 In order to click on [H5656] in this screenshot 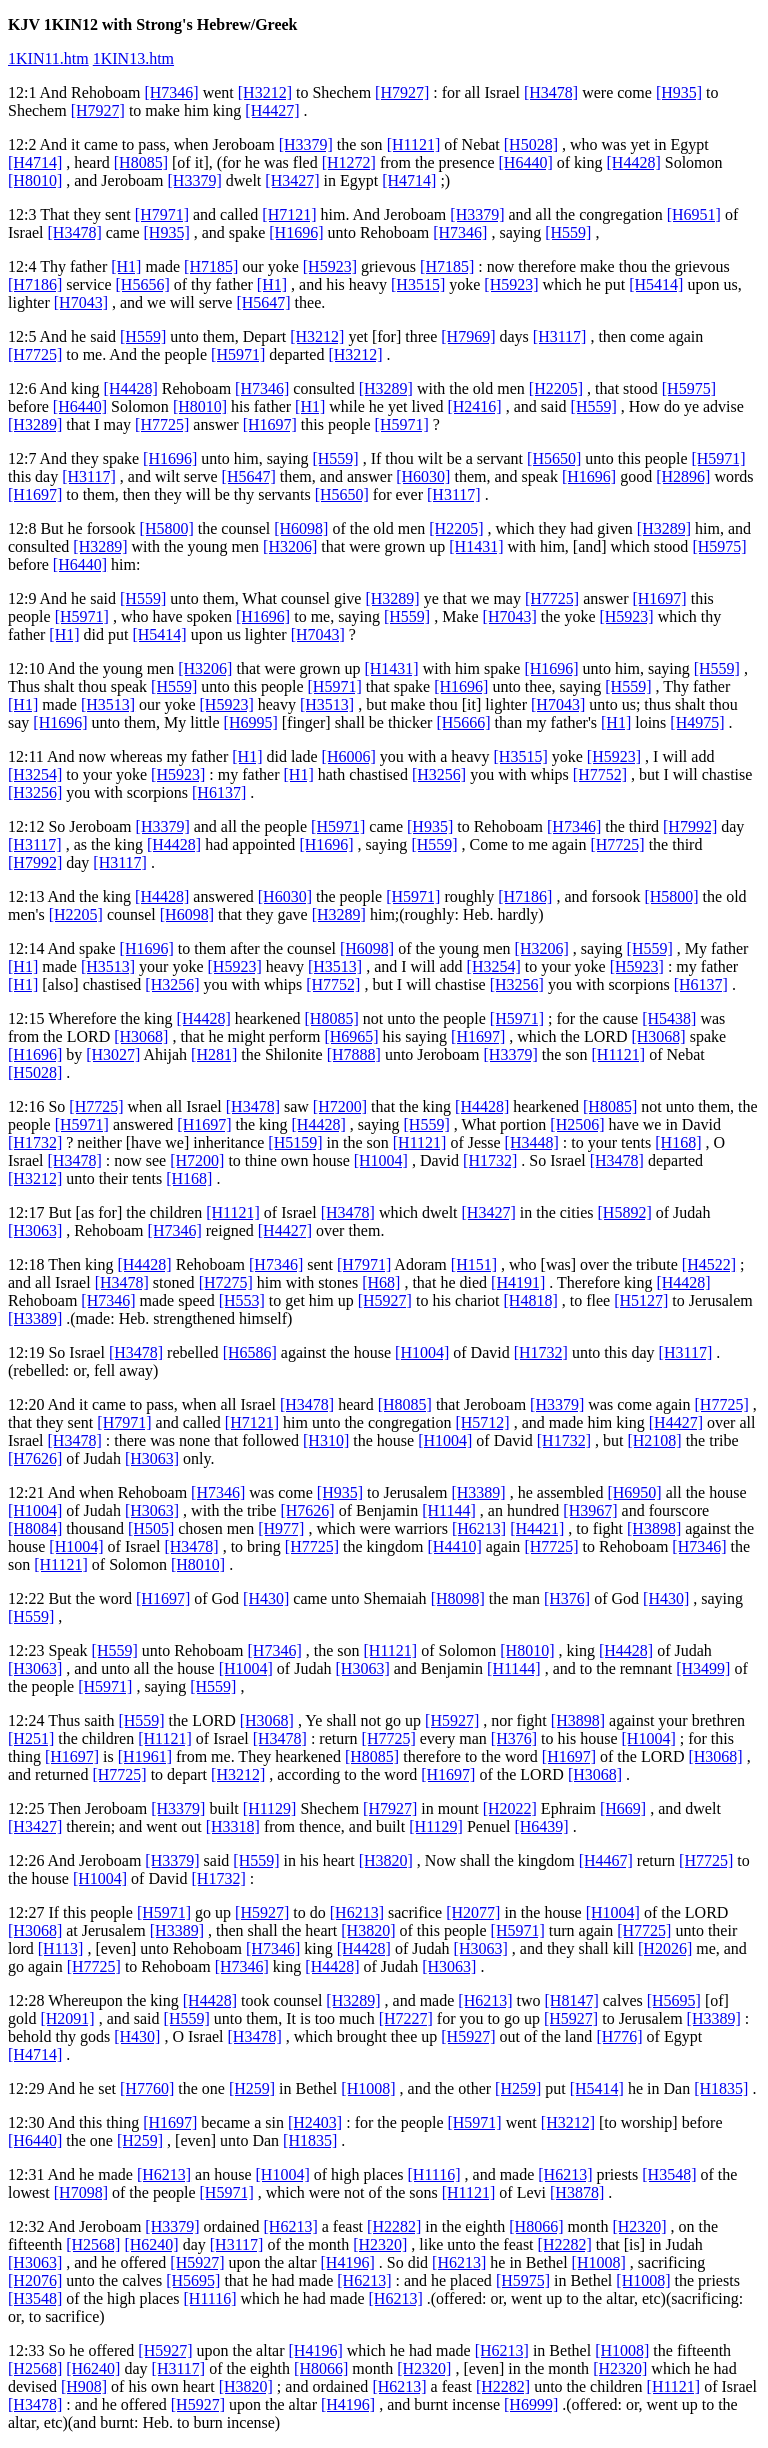, I will do `click(143, 284)`.